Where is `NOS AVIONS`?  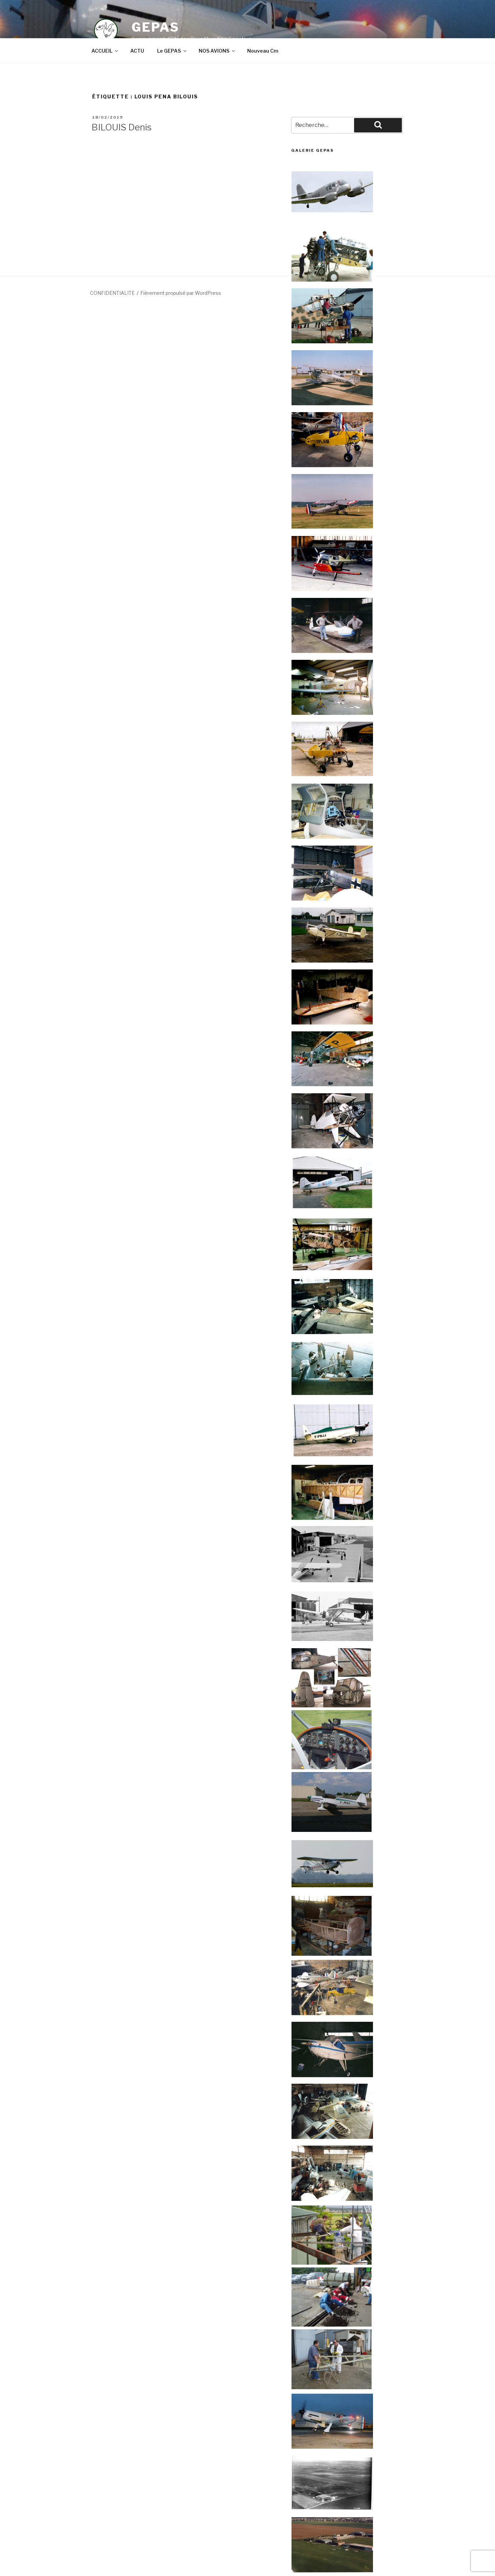 NOS AVIONS is located at coordinates (217, 51).